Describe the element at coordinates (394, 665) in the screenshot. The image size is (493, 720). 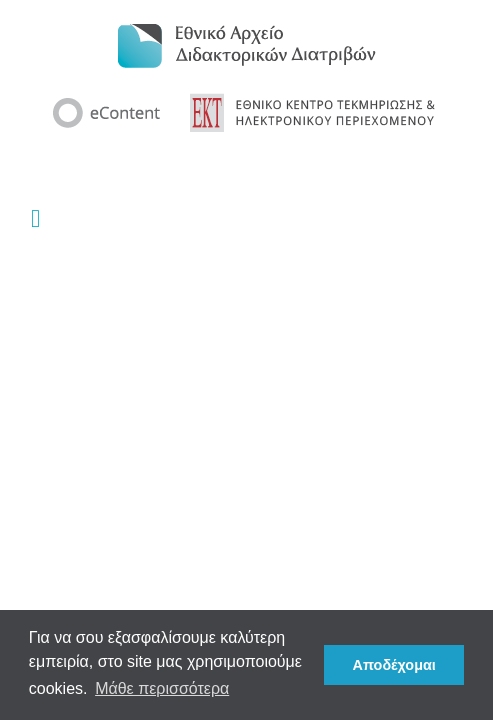
I see `Αποδέχομαι [button]` at that location.